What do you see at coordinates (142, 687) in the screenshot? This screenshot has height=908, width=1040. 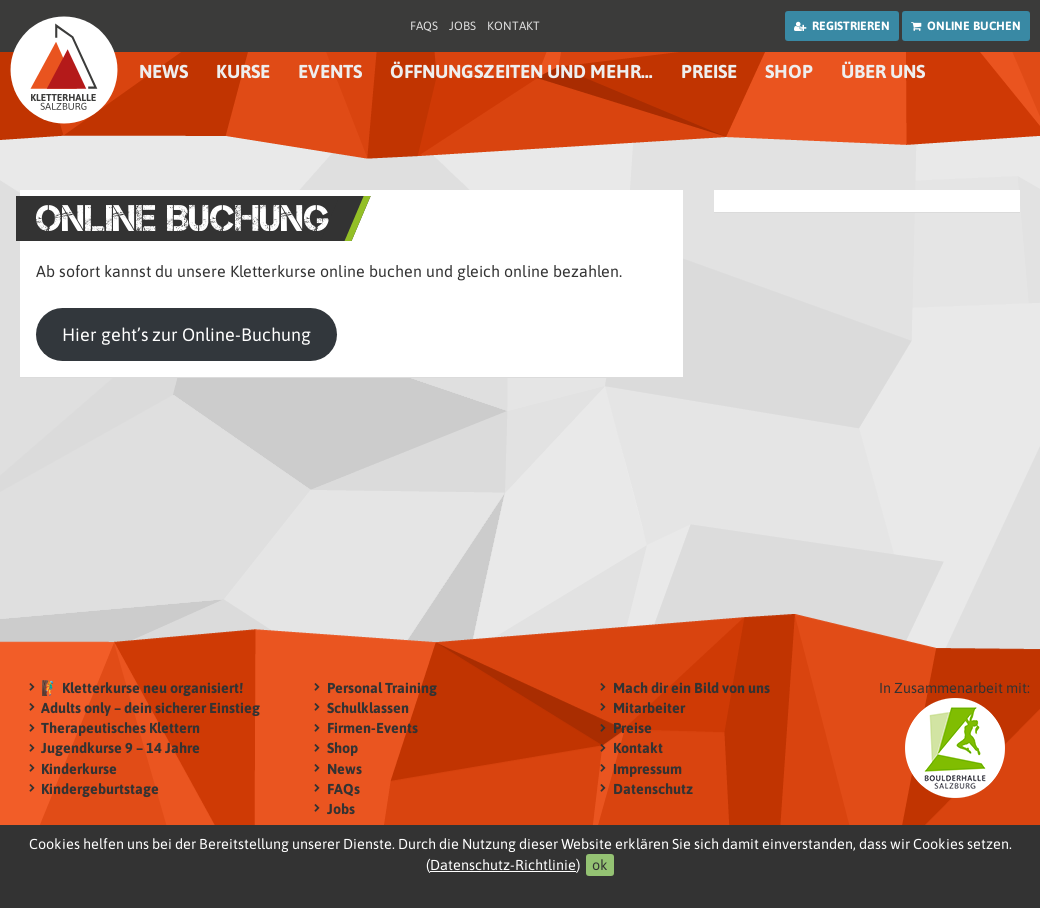 I see `🧗‍♂️ Kletterkurse neu organisiert!` at bounding box center [142, 687].